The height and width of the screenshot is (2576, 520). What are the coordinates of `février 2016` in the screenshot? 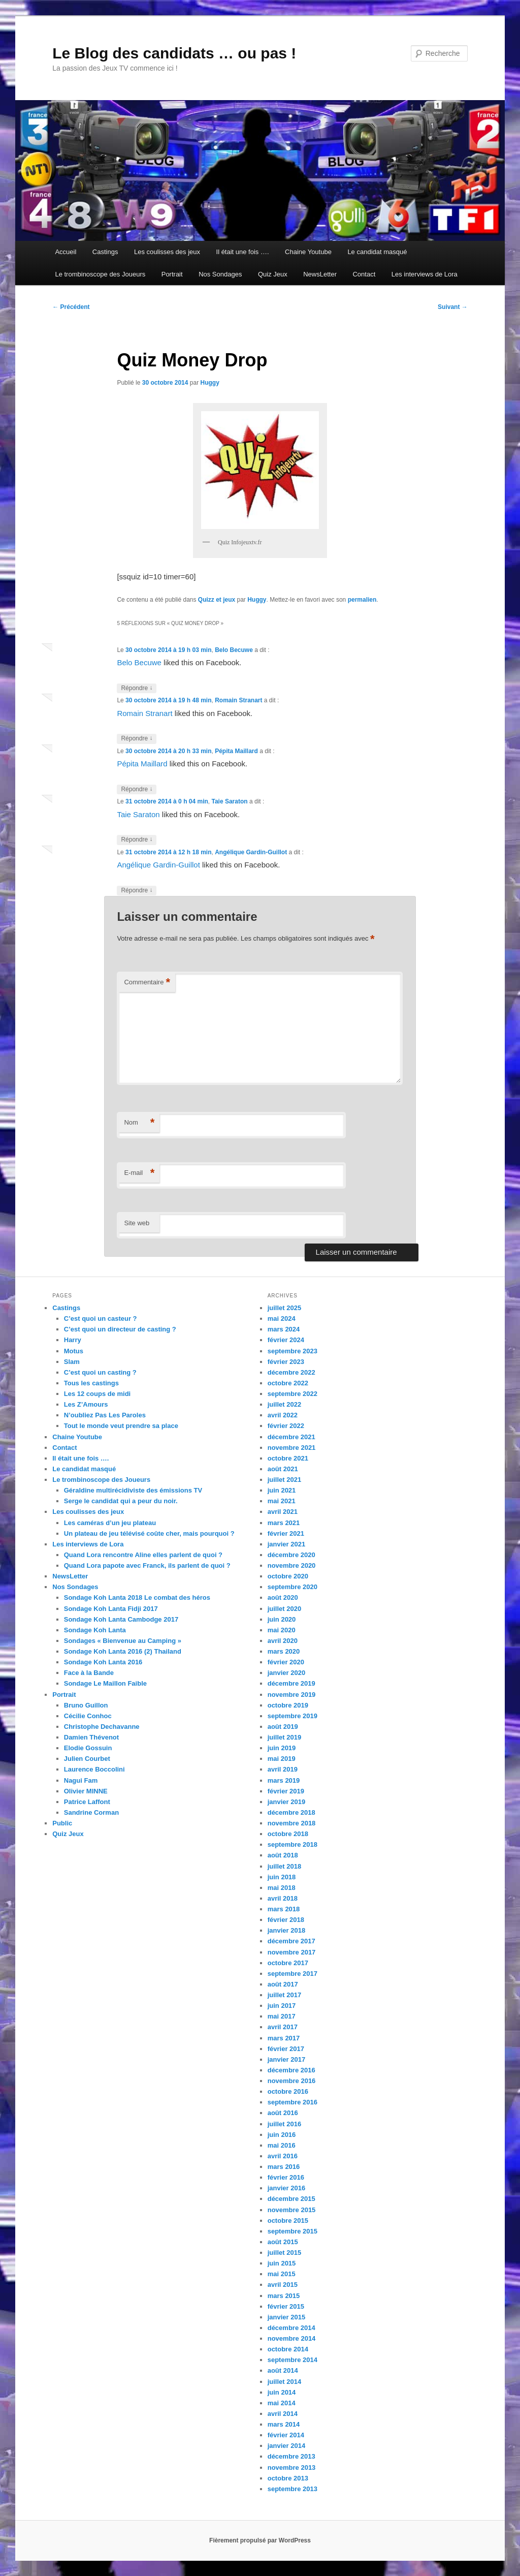 It's located at (286, 2177).